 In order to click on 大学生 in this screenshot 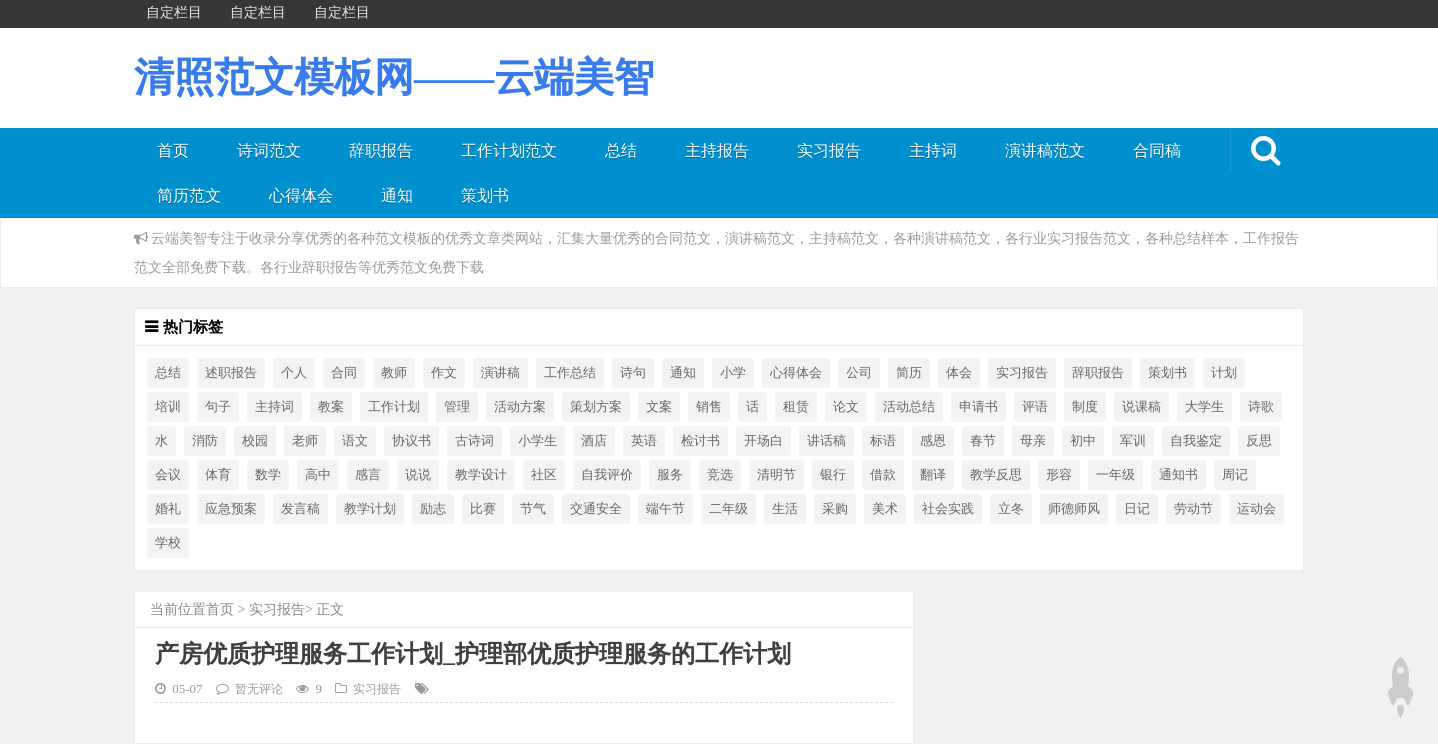, I will do `click(1204, 407)`.